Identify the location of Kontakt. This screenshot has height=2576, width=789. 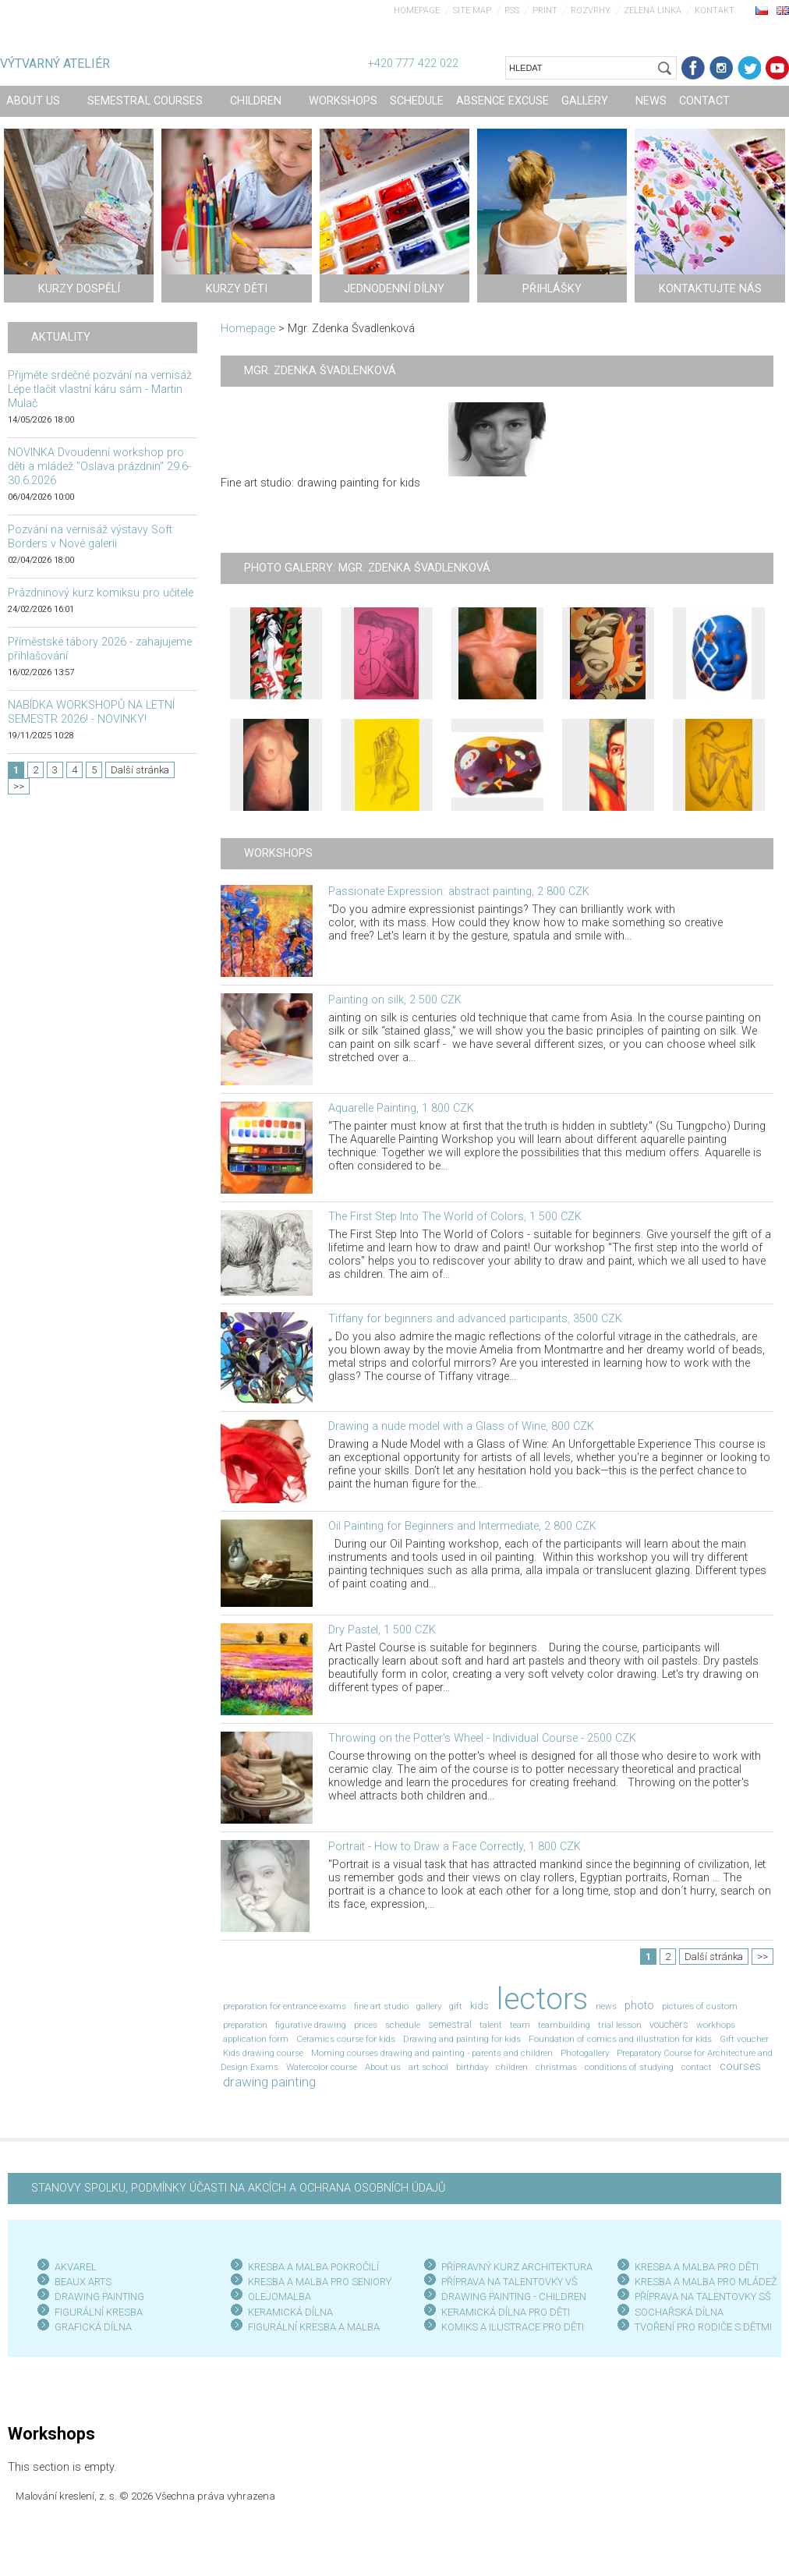
(714, 10).